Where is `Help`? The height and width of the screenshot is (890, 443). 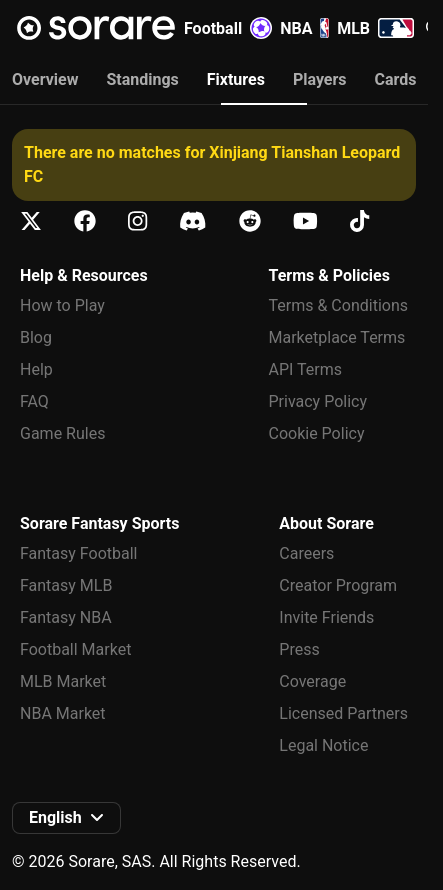 Help is located at coordinates (36, 369).